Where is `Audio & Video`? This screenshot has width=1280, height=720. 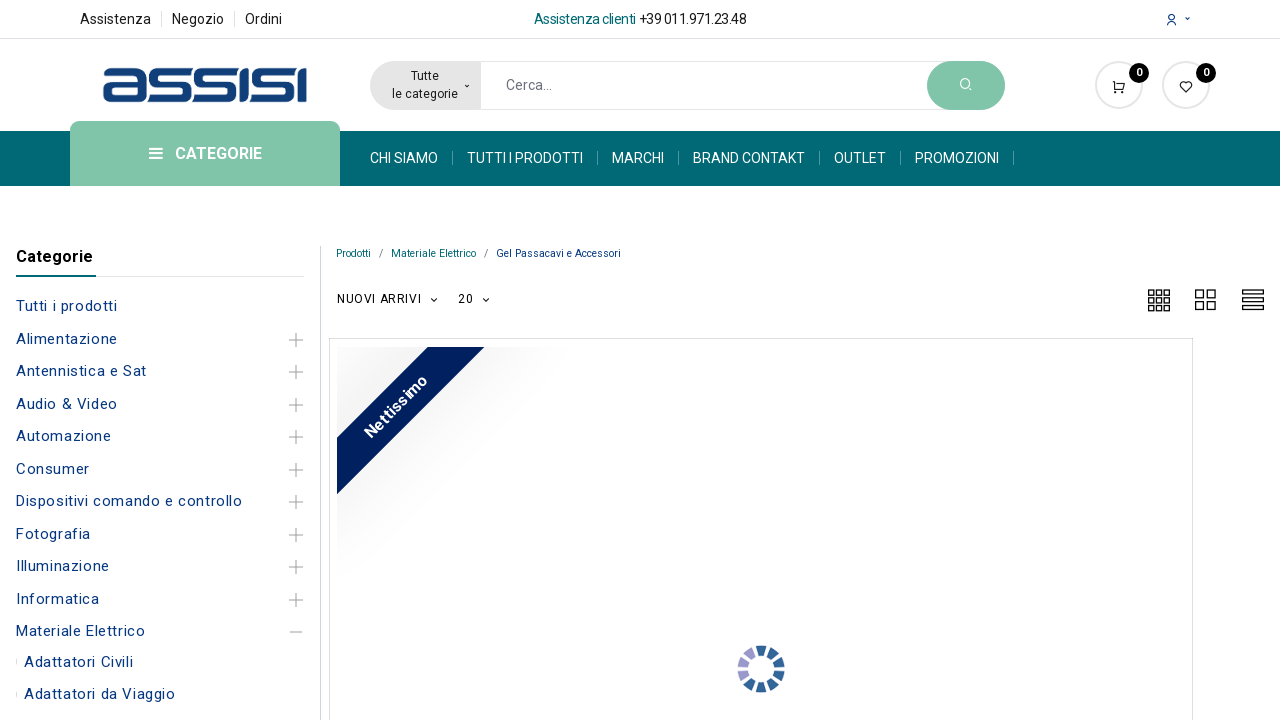 Audio & Video is located at coordinates (67, 404).